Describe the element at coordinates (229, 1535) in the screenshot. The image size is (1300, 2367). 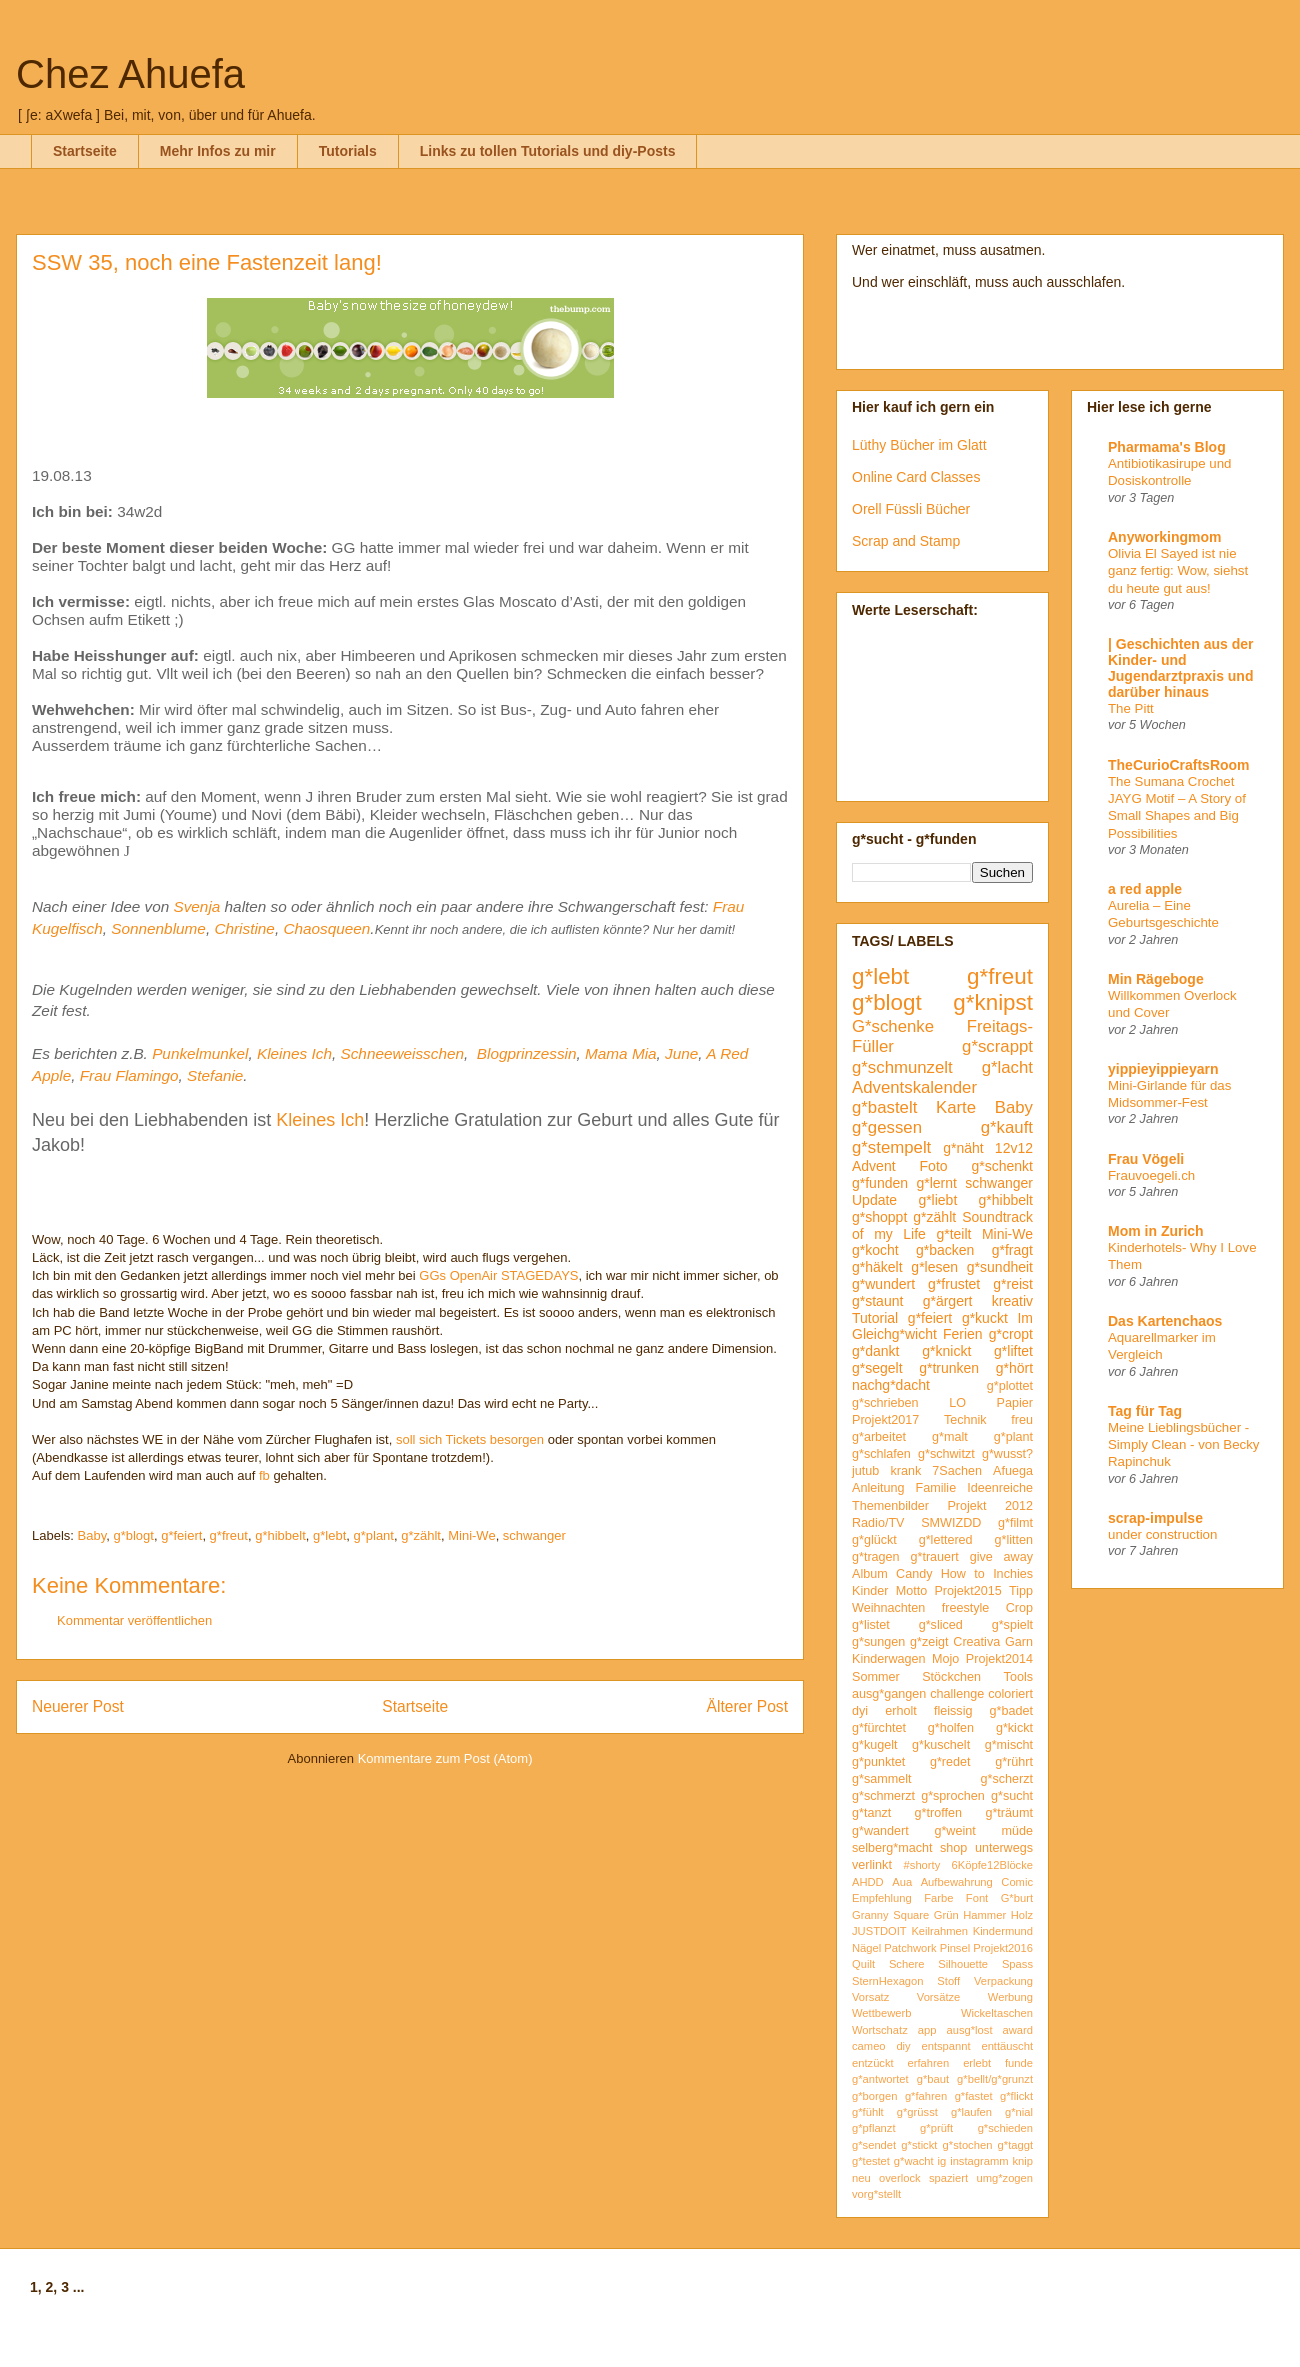
I see `g*freut` at that location.